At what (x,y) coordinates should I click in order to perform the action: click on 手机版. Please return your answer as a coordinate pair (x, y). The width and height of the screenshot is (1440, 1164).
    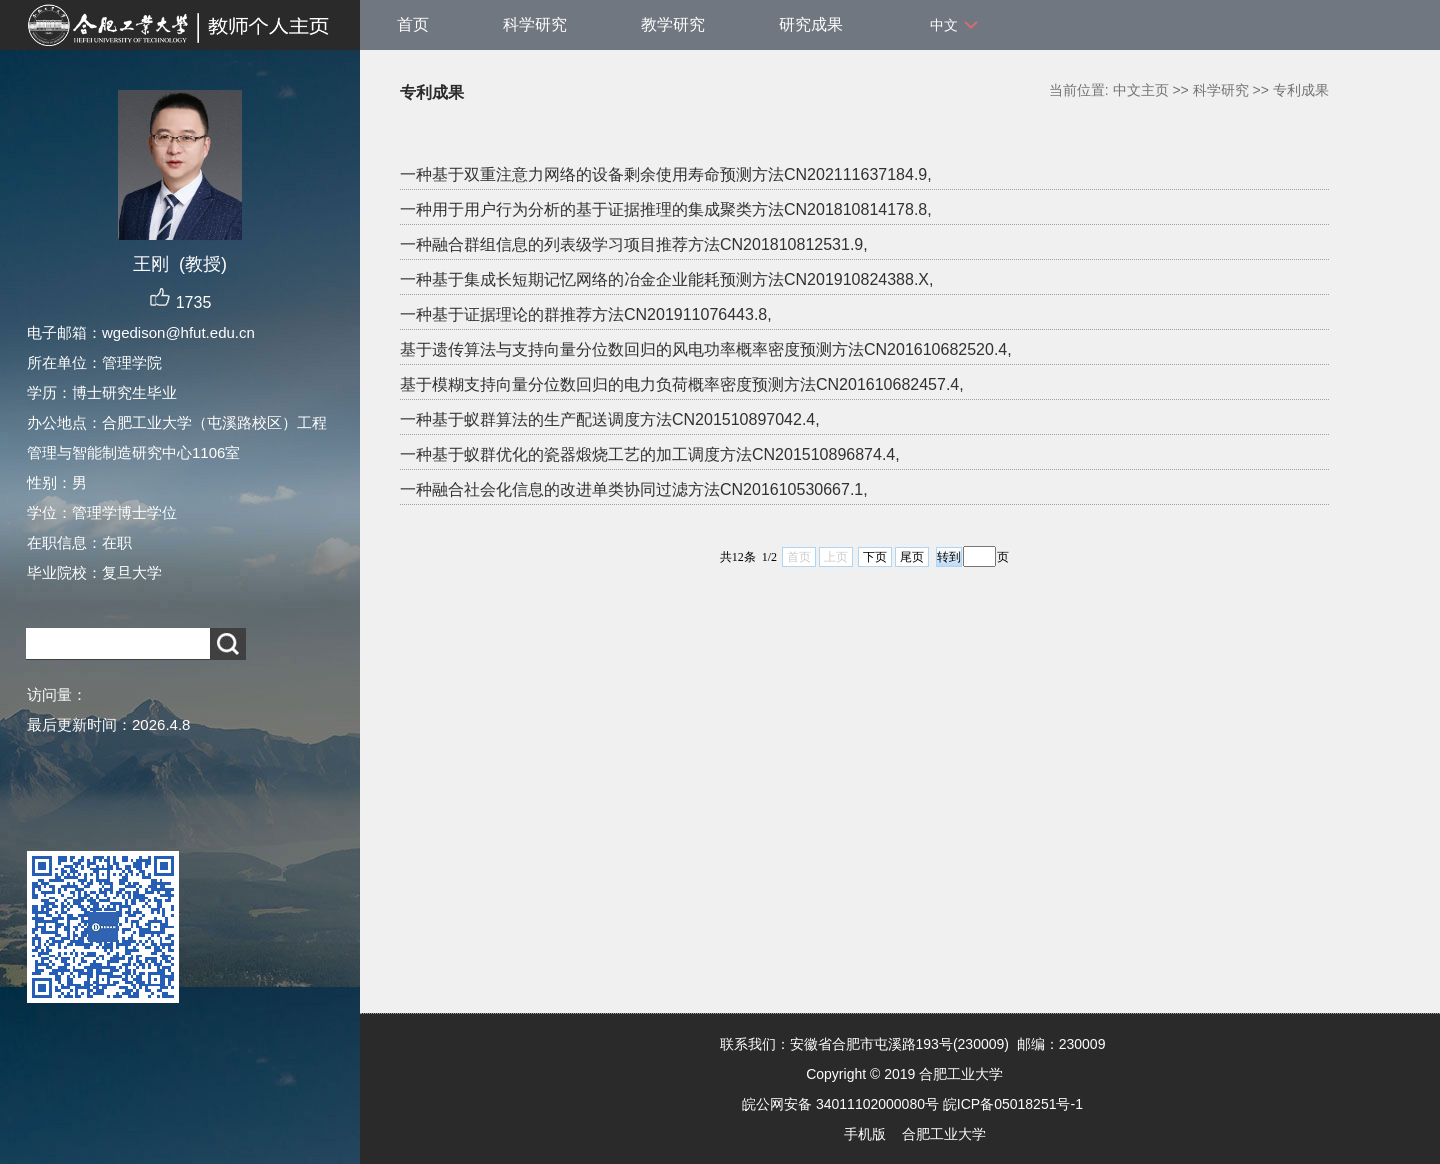
    Looking at the image, I should click on (865, 1134).